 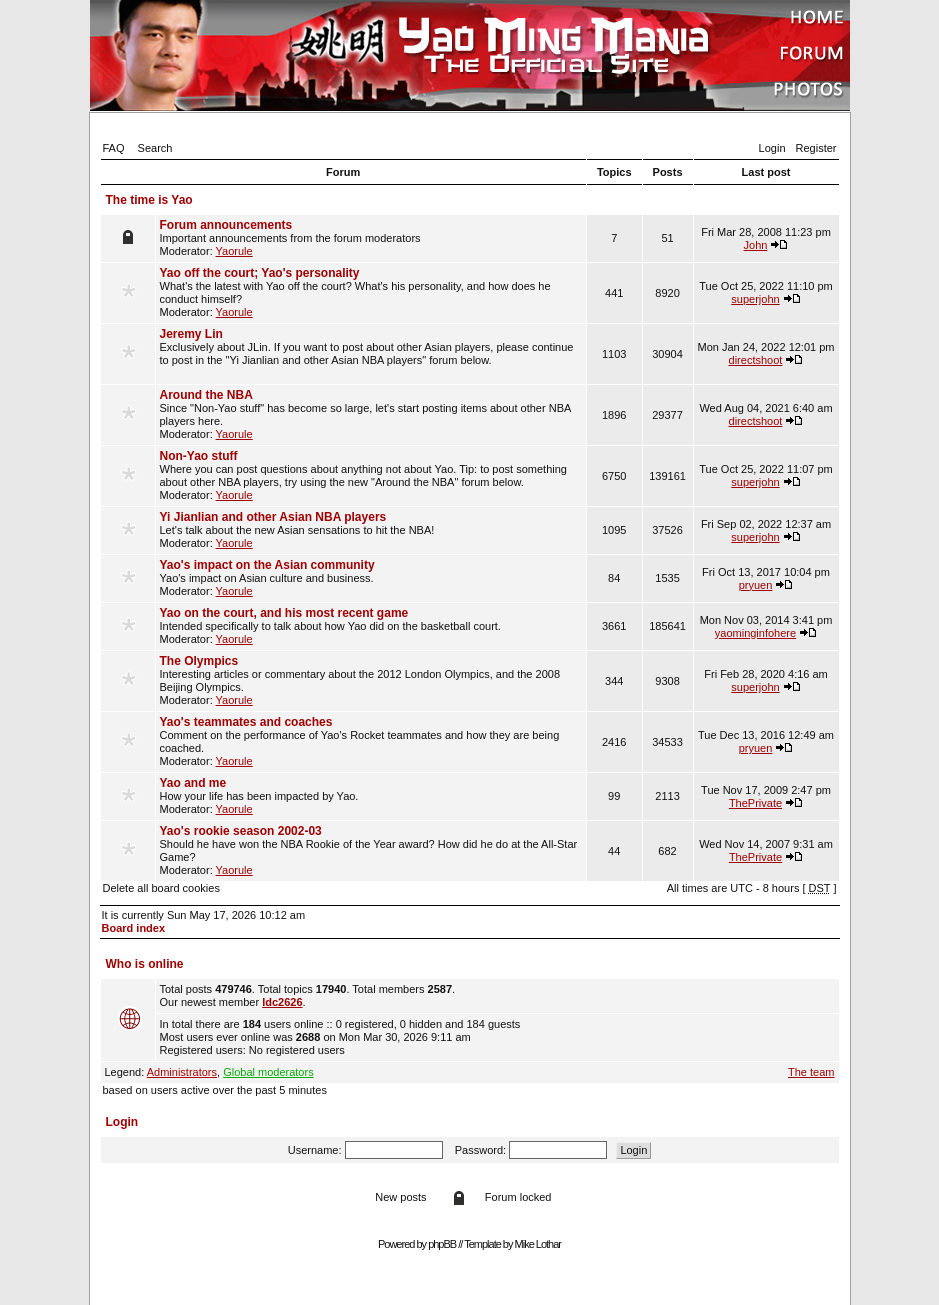 I want to click on Should he have won the NBA Rookie of the Year award? How did he do at the All-Star Game? Moderator:, so click(x=371, y=850).